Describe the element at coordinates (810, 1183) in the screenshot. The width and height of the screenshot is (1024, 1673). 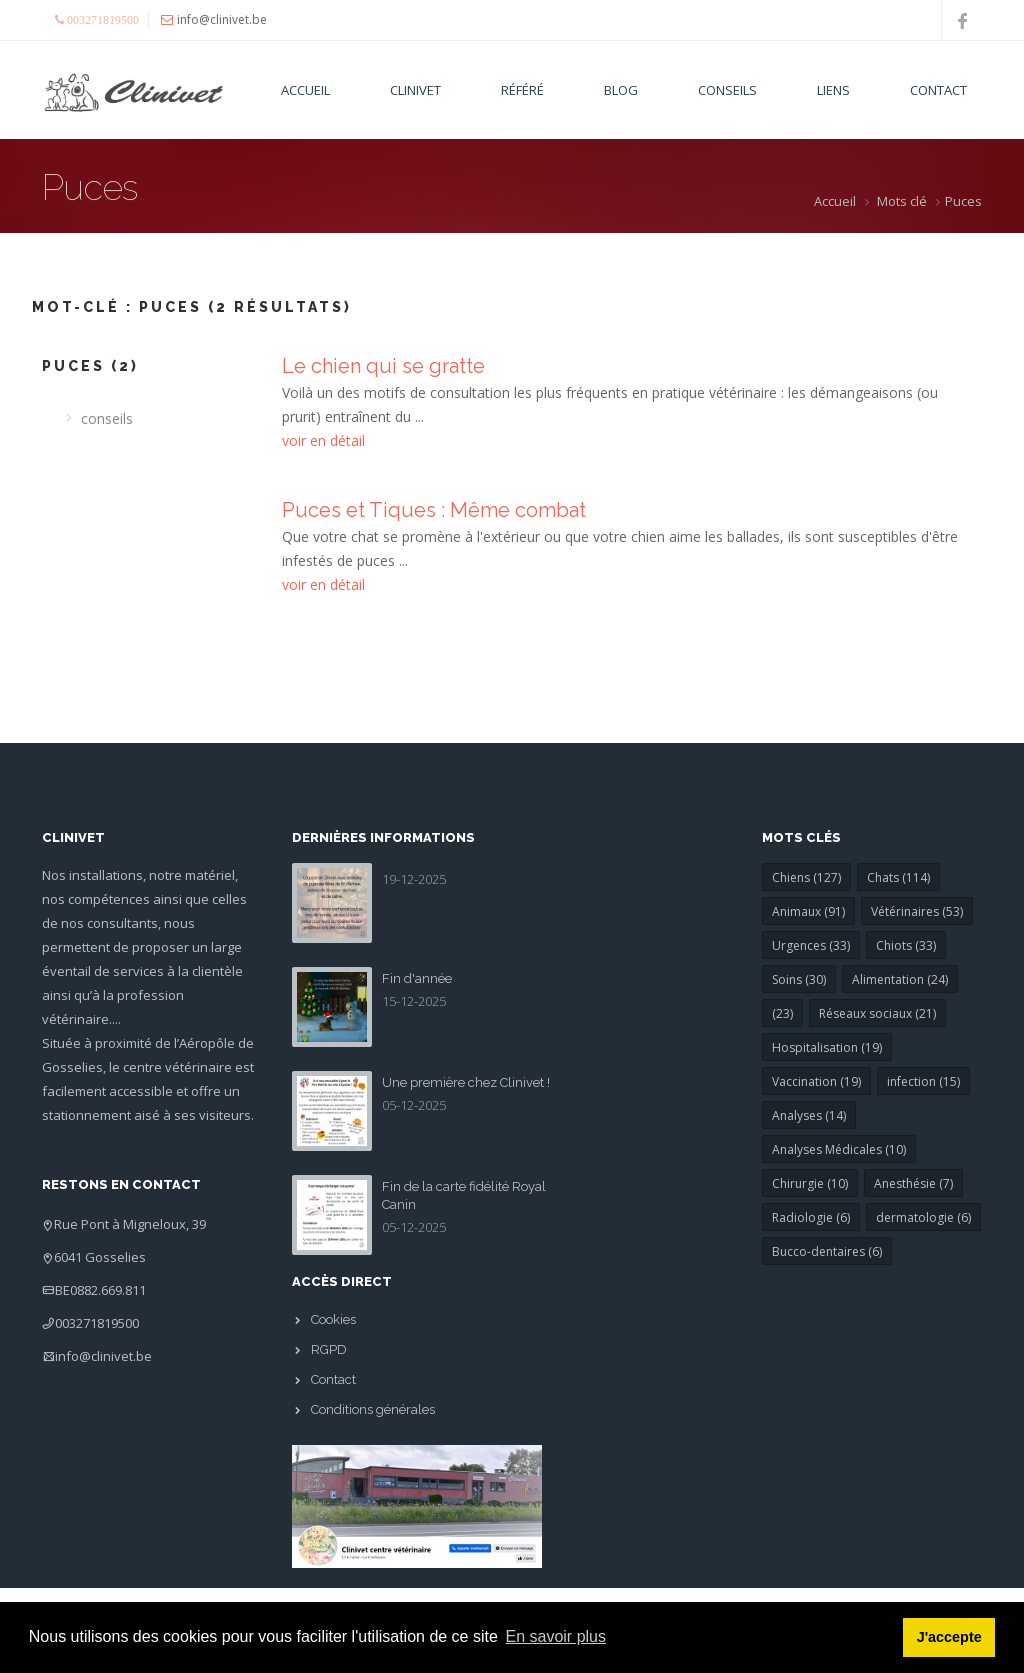
I see `Chirurgie (10)` at that location.